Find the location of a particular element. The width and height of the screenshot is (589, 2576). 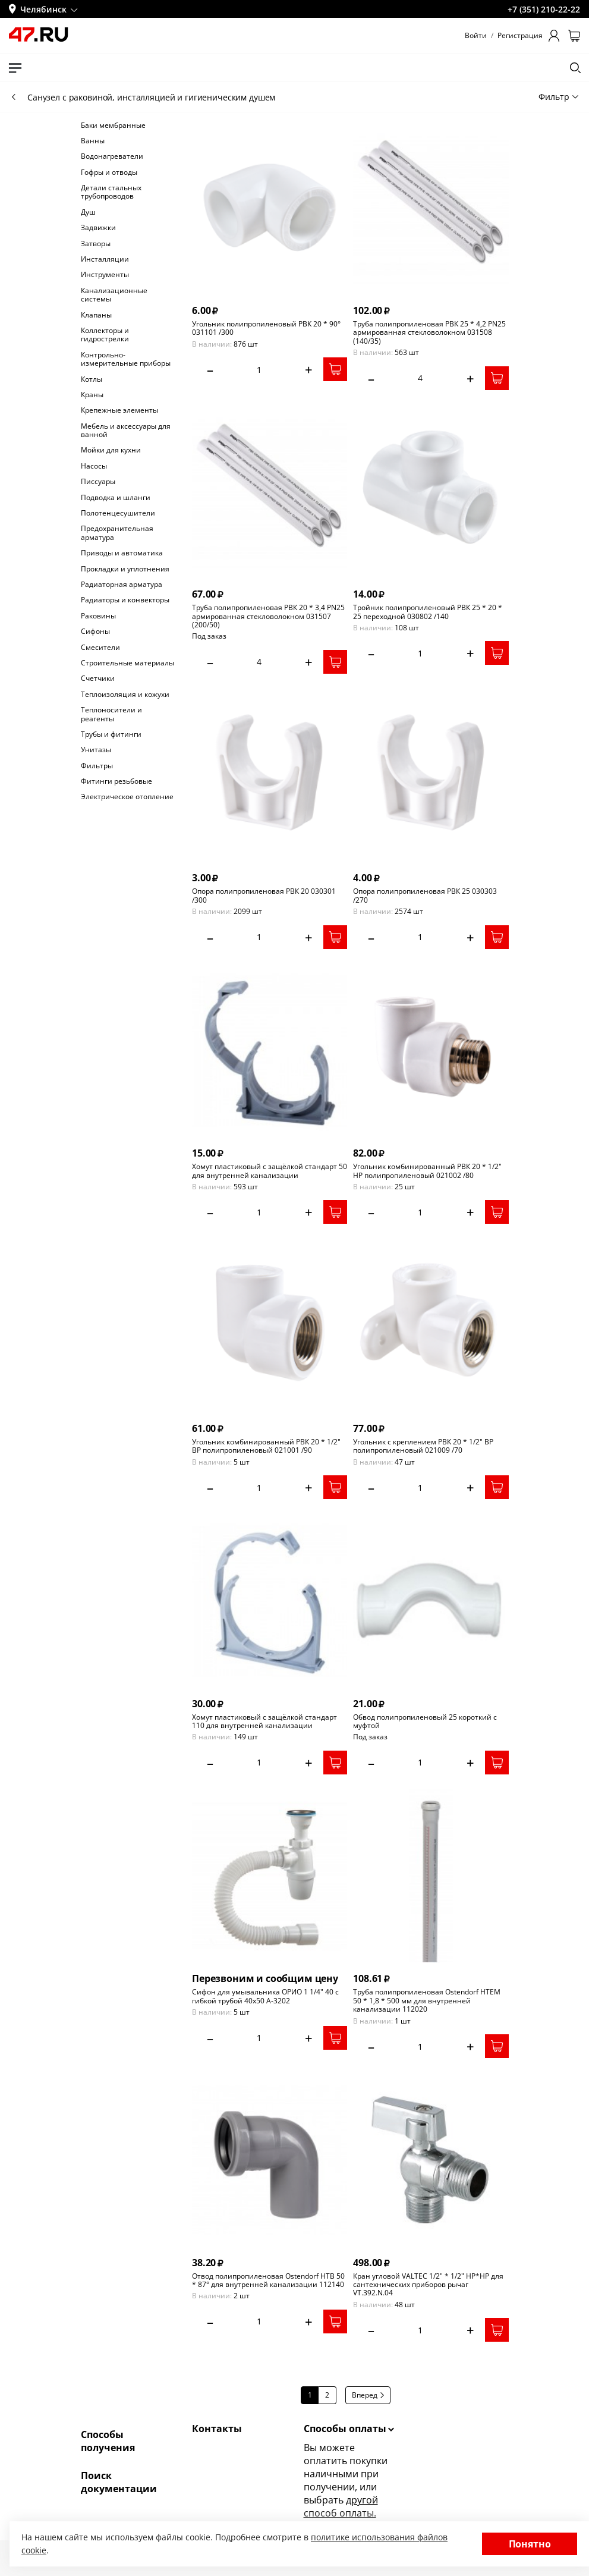

Коллекторы и гидрострелки is located at coordinates (105, 335).